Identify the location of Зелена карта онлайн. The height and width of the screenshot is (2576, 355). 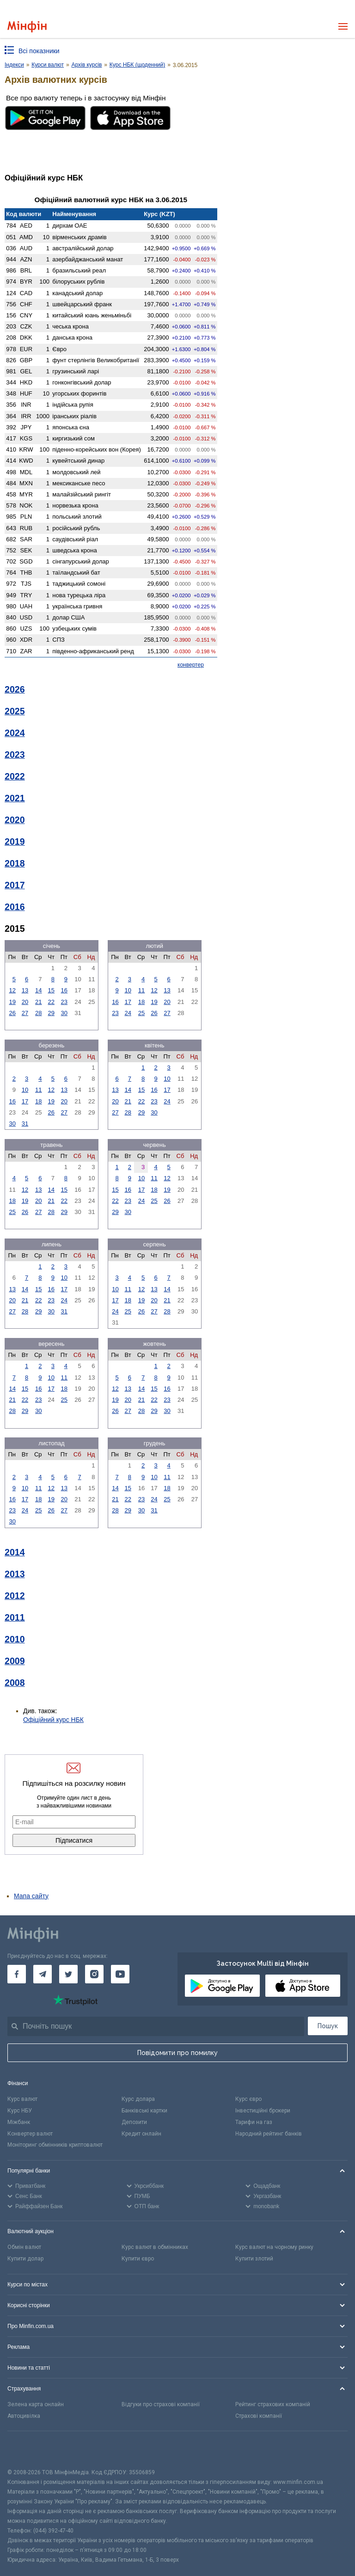
(35, 2404).